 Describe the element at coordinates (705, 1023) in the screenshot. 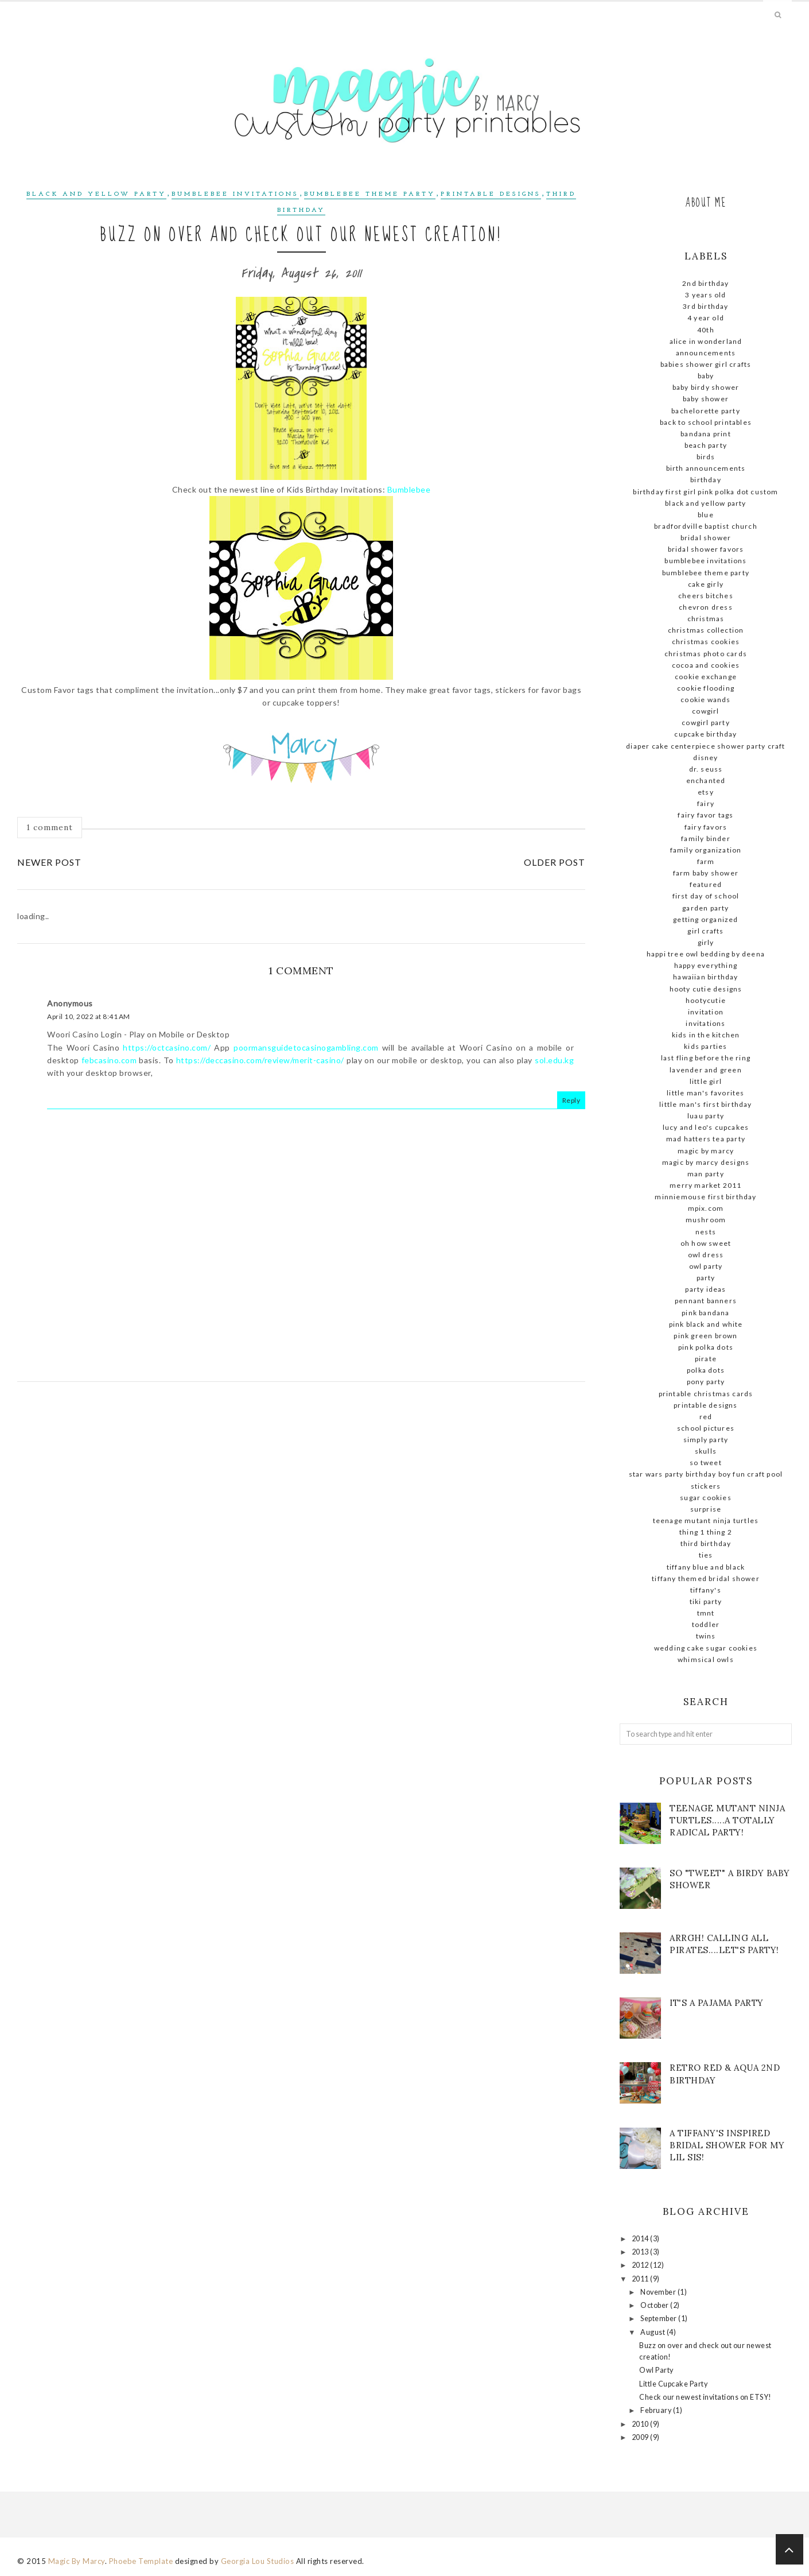

I see `invitations` at that location.